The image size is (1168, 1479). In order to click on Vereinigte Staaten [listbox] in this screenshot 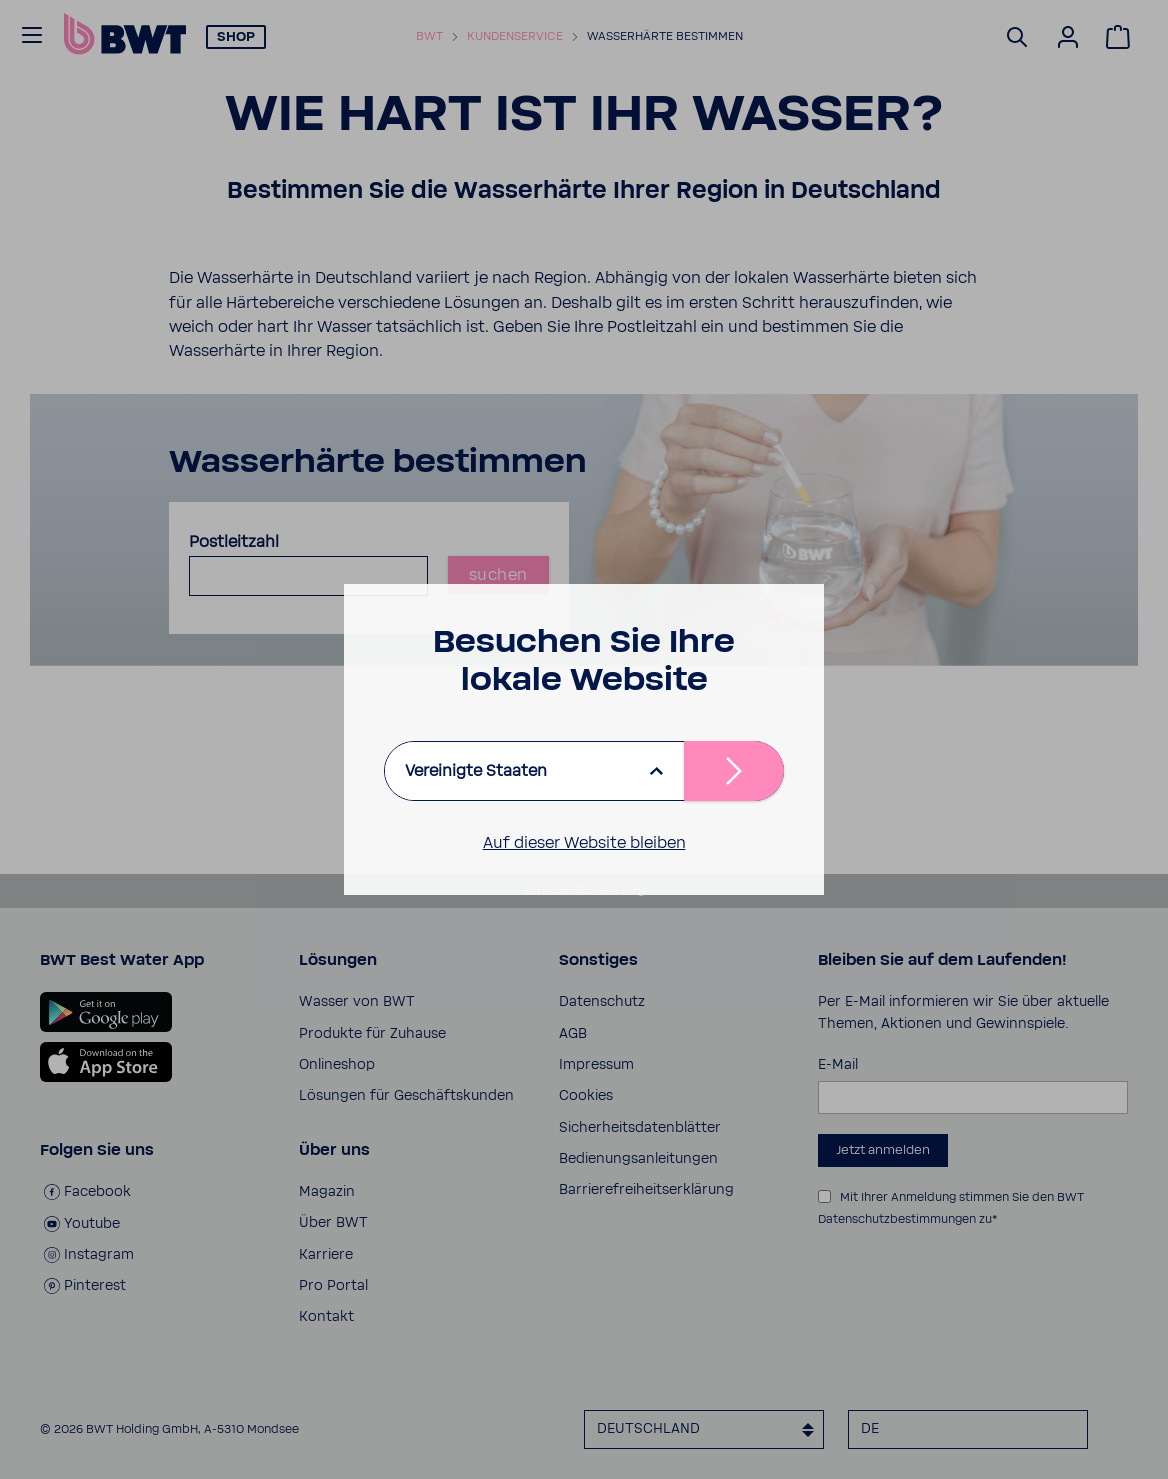, I will do `click(476, 771)`.